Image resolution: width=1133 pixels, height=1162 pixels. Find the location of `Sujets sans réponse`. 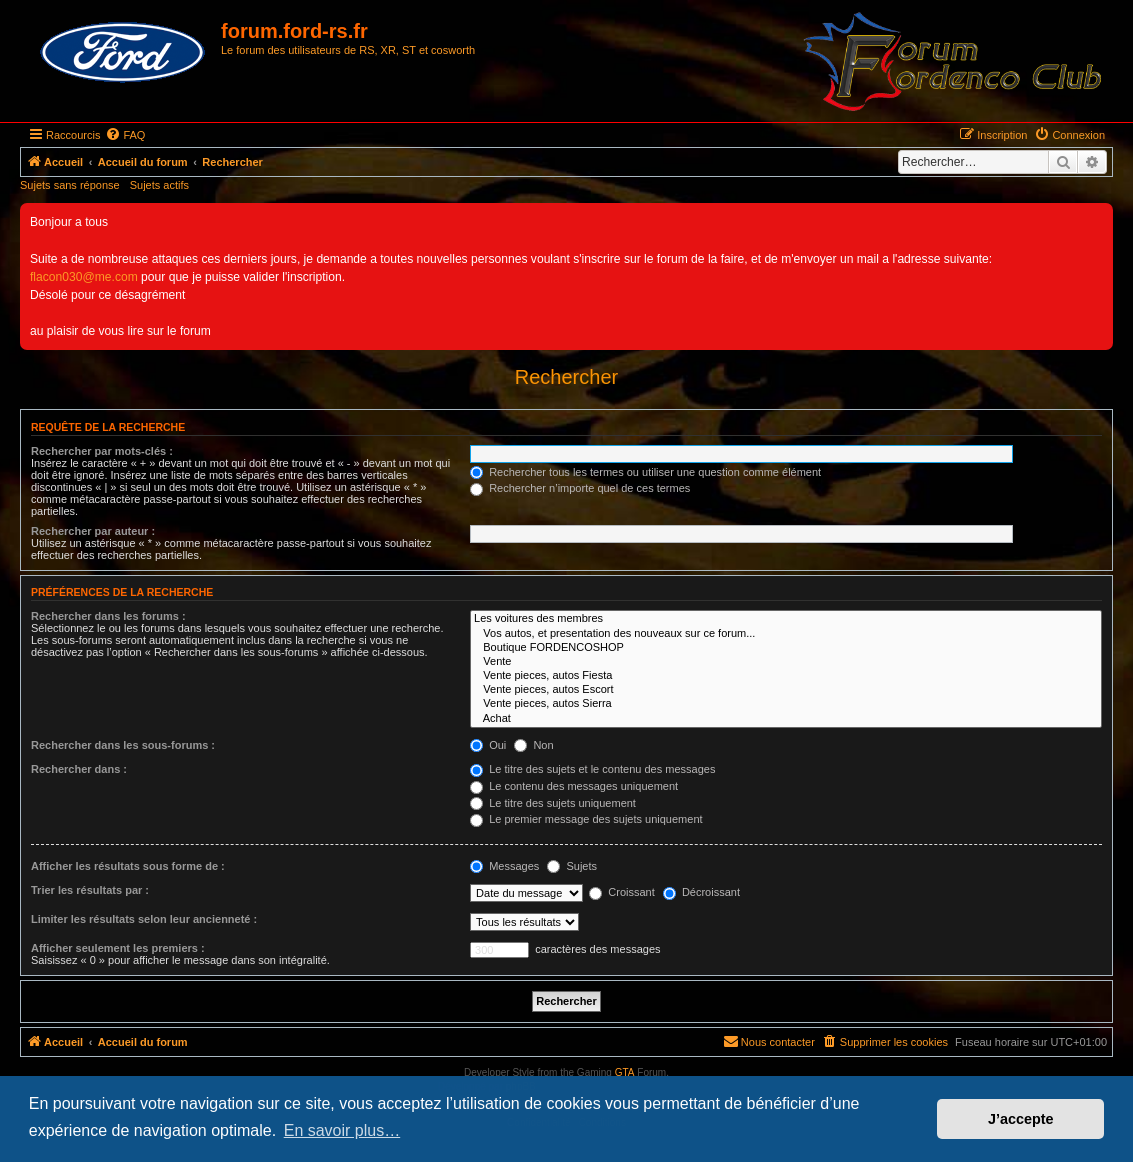

Sujets sans réponse is located at coordinates (70, 185).